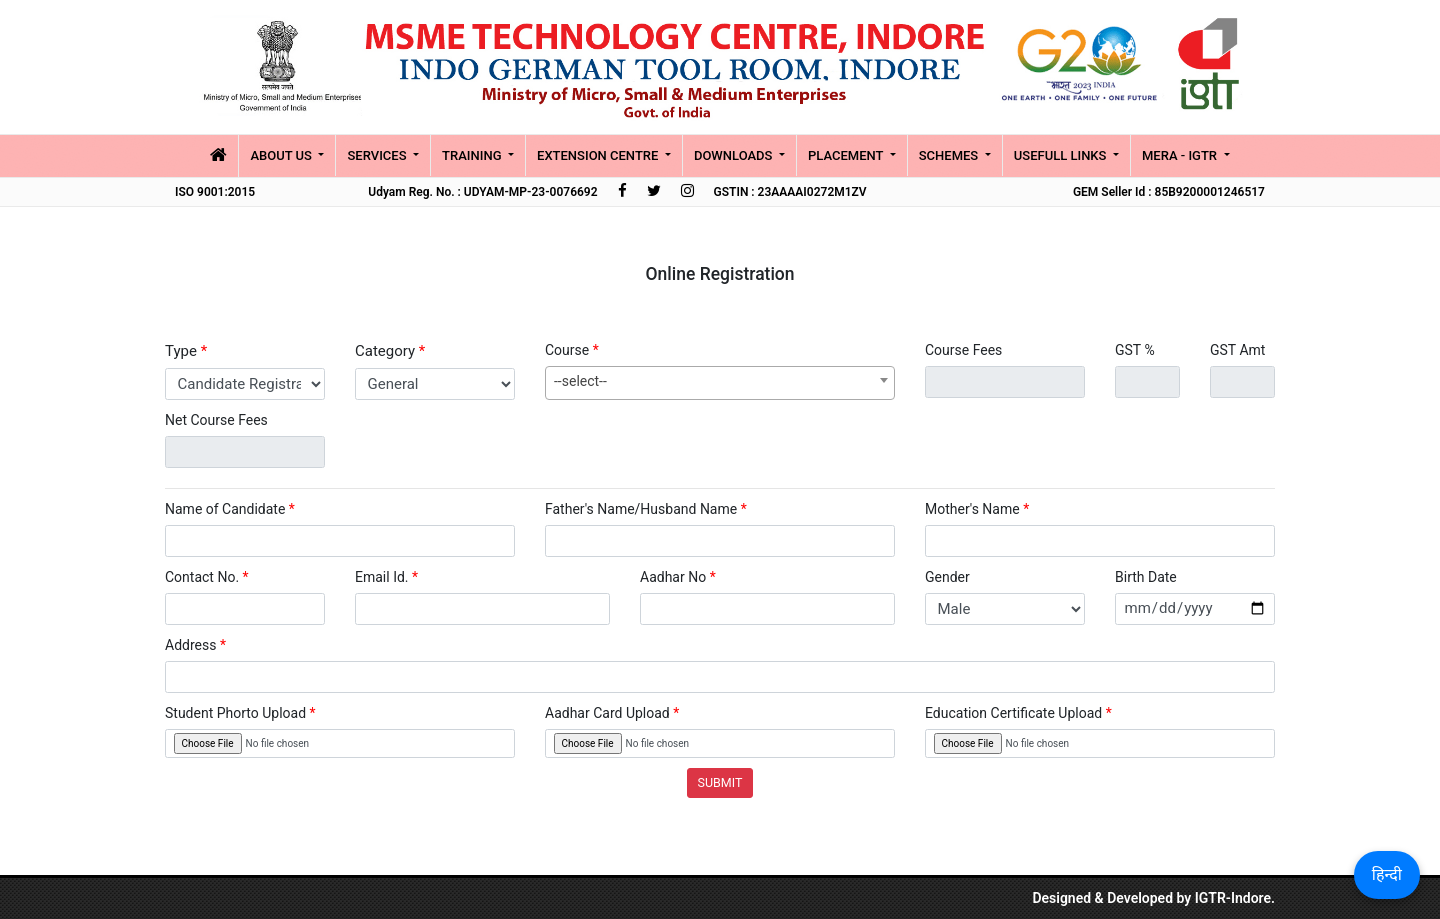 The height and width of the screenshot is (919, 1440). I want to click on Course Fees, so click(963, 350).